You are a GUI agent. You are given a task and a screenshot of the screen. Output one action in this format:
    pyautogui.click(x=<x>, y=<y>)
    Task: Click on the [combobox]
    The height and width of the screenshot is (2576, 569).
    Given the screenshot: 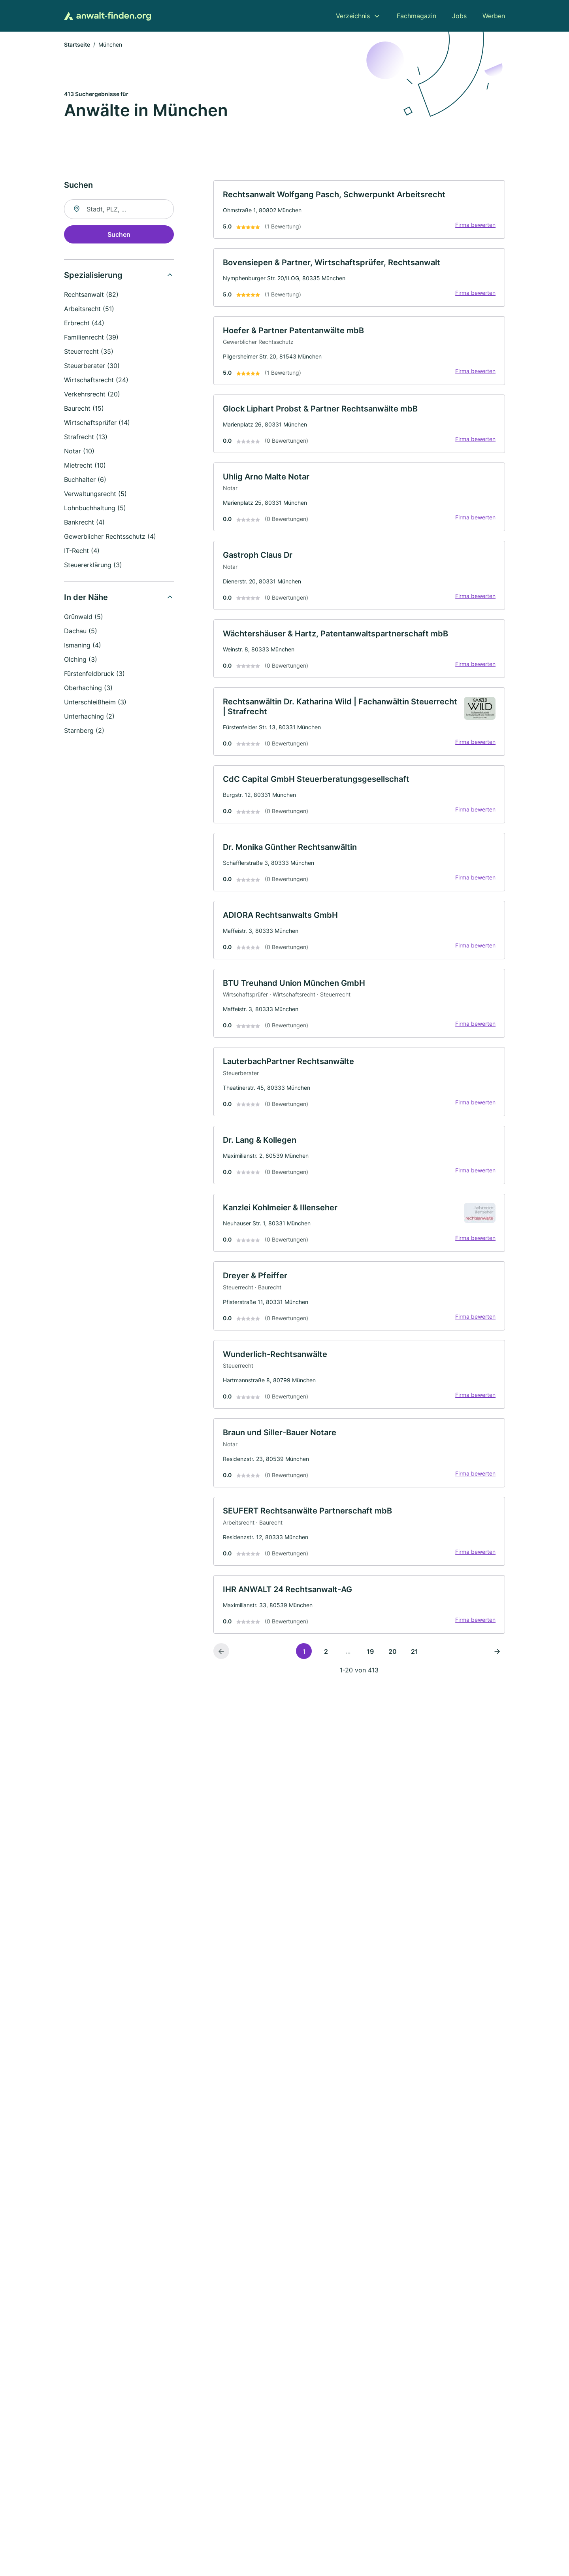 What is the action you would take?
    pyautogui.click(x=119, y=210)
    